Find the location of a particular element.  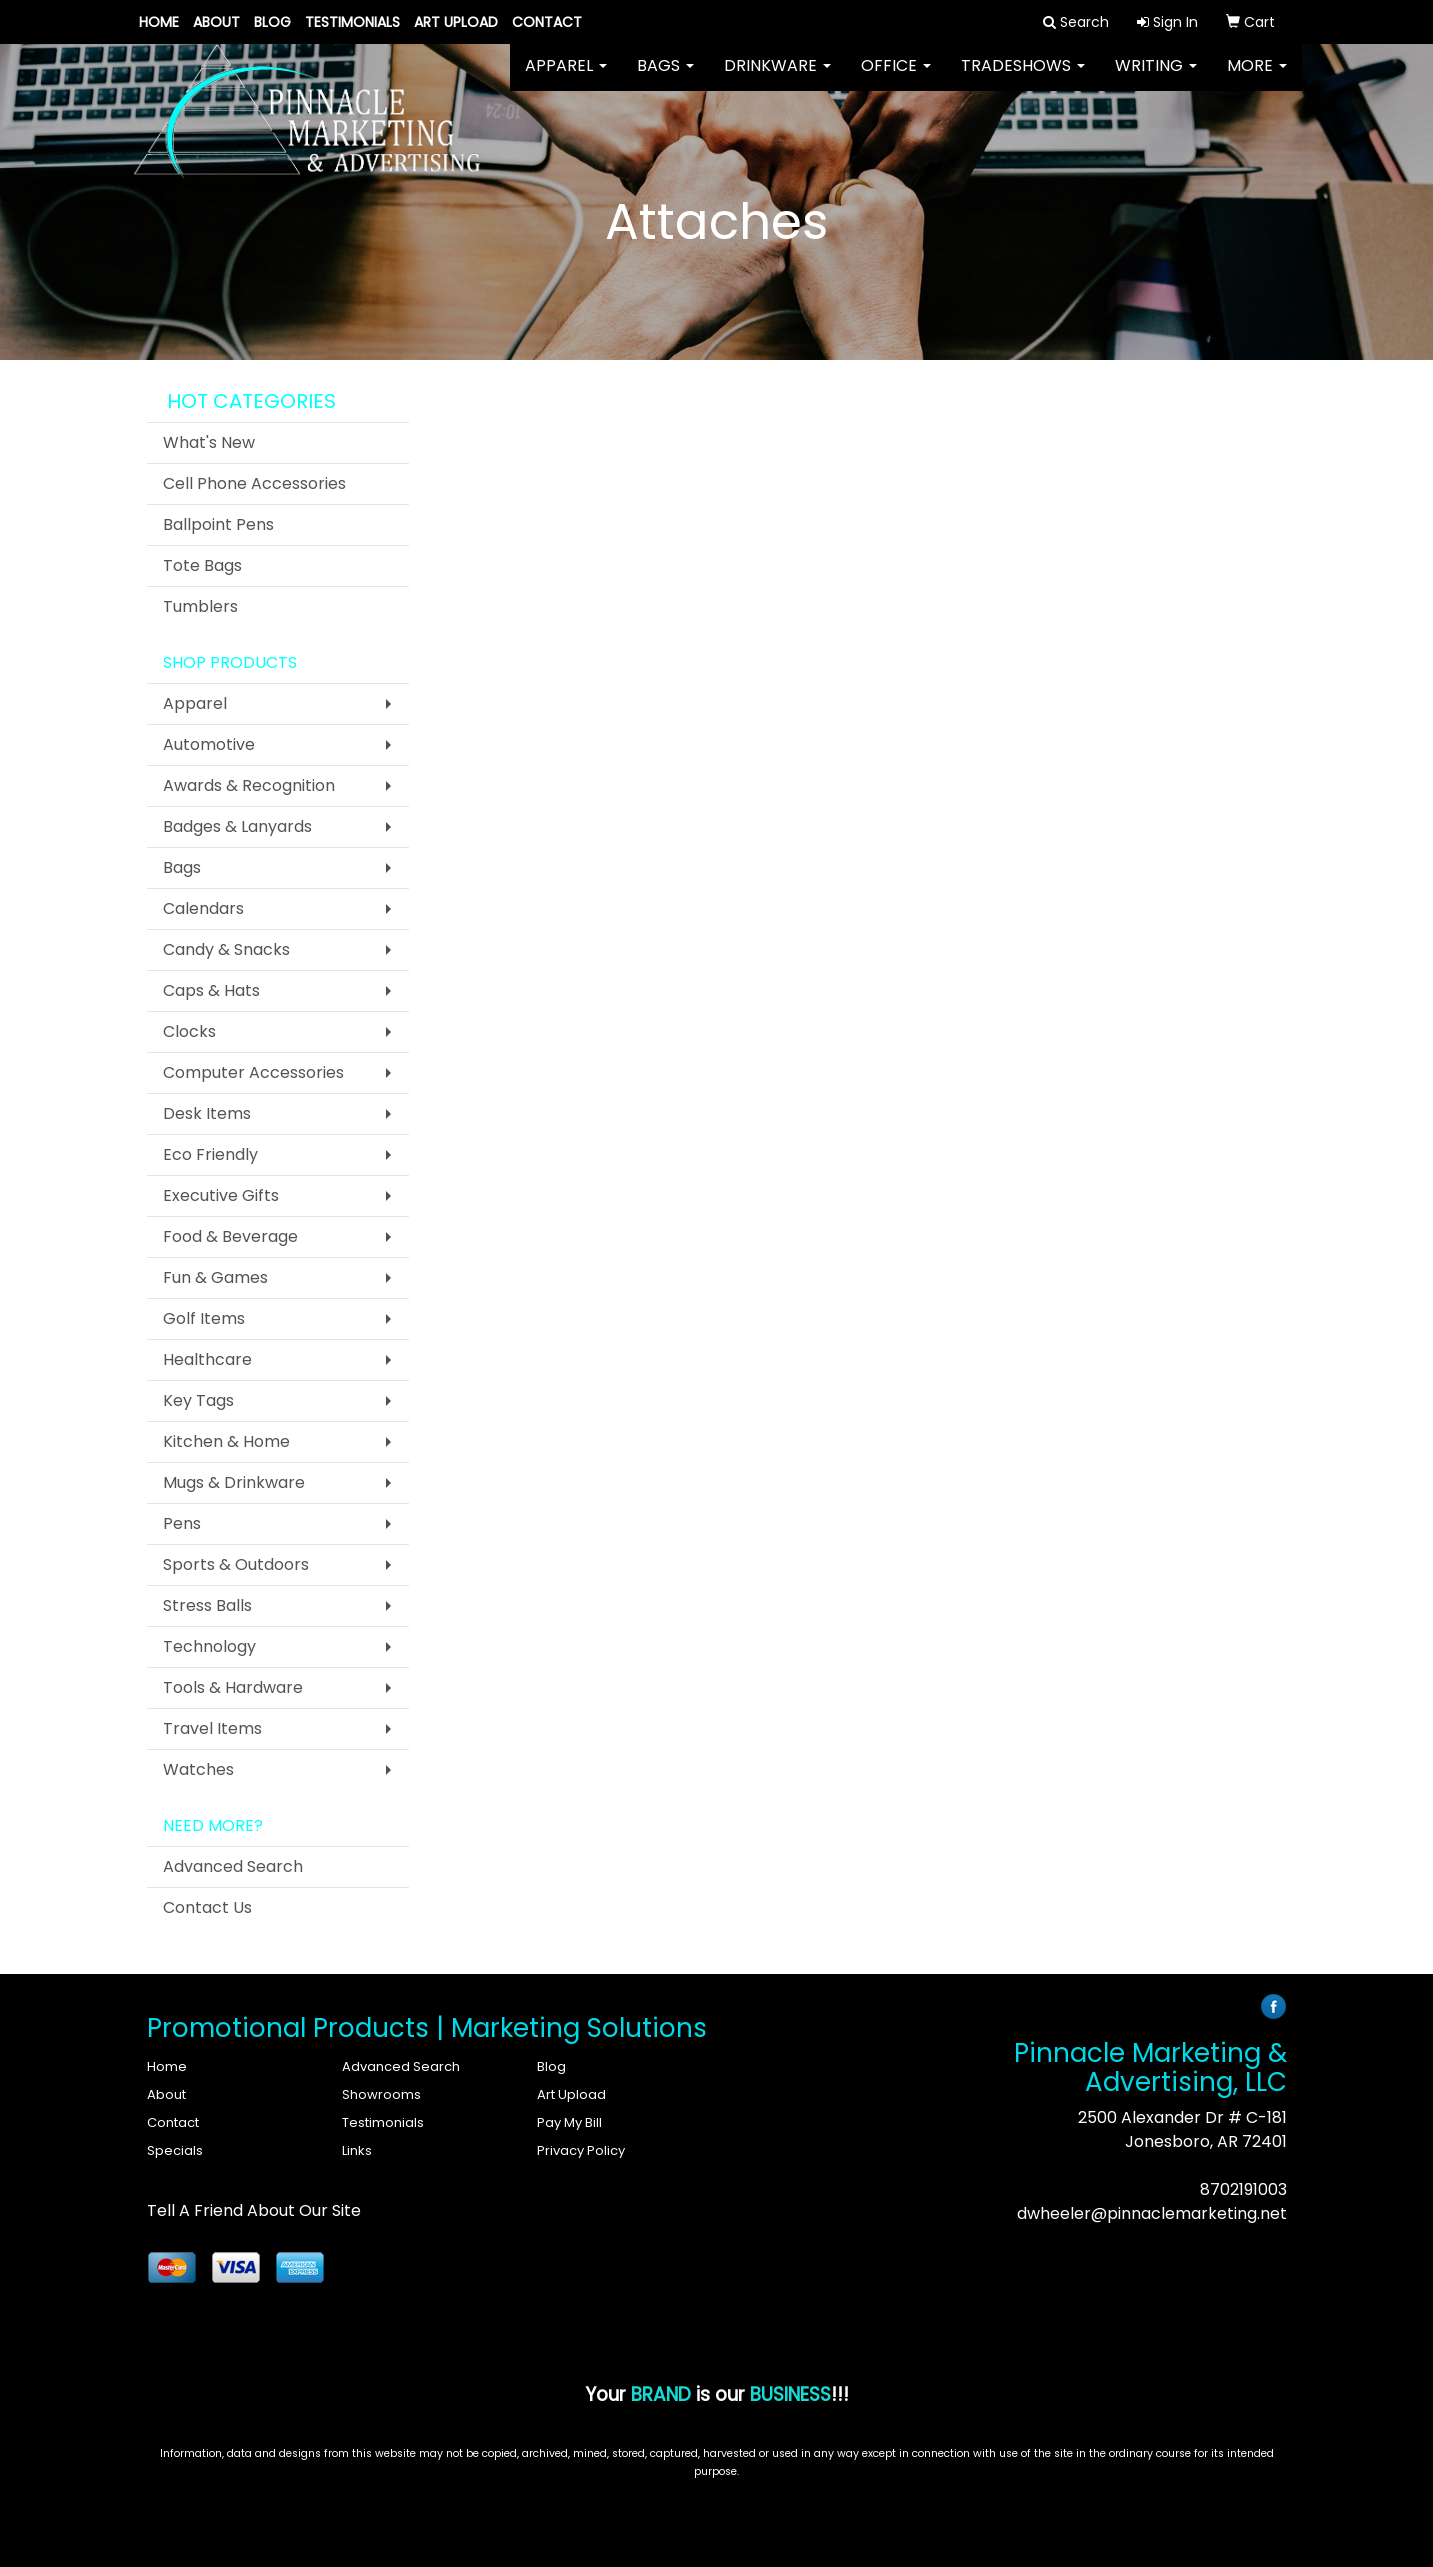

Food & Beverage is located at coordinates (230, 1236).